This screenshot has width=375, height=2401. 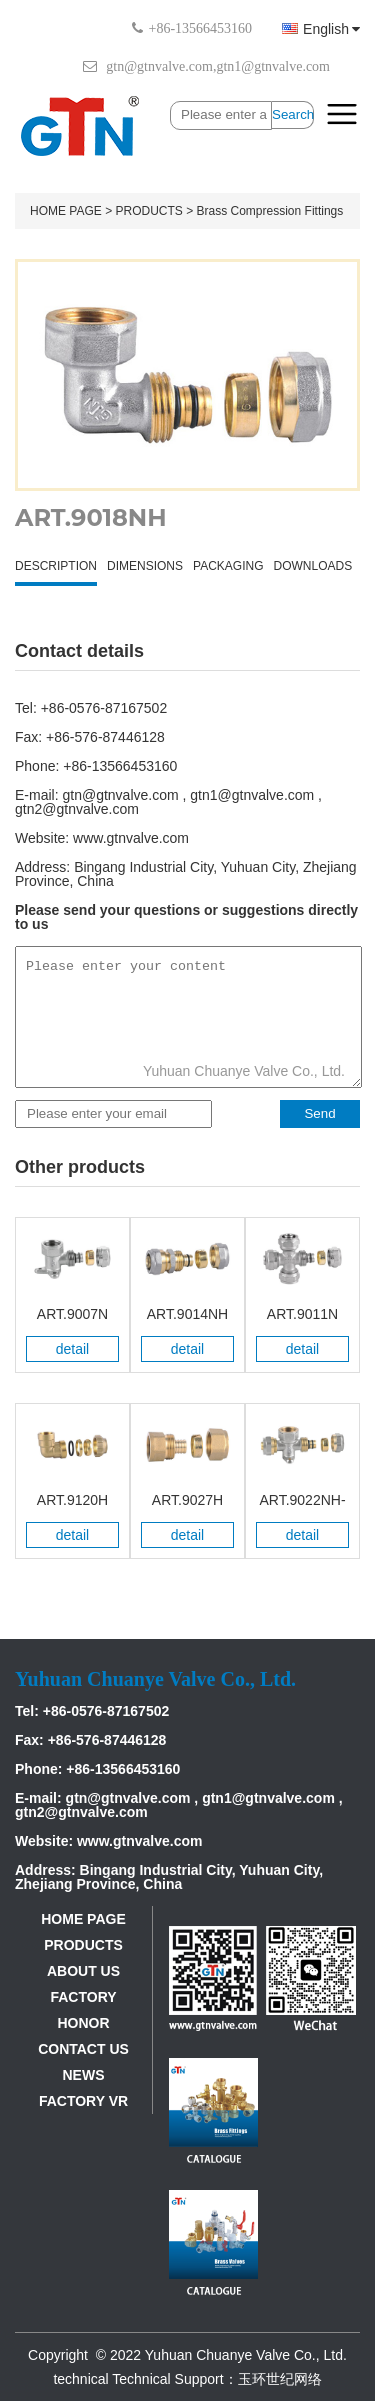 What do you see at coordinates (280, 2379) in the screenshot?
I see `玉环世纪网络` at bounding box center [280, 2379].